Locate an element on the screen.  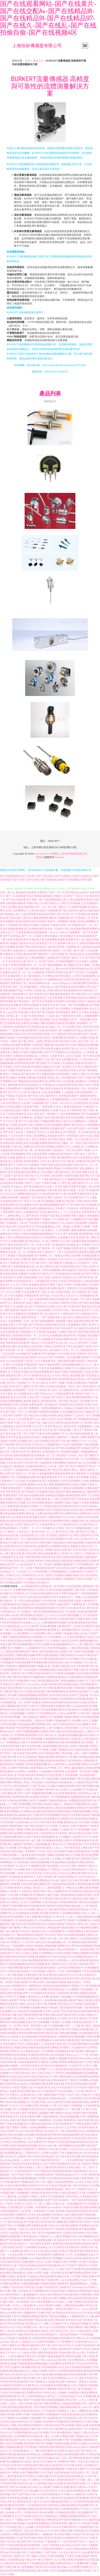
国产无码av is located at coordinates (82, 1266).